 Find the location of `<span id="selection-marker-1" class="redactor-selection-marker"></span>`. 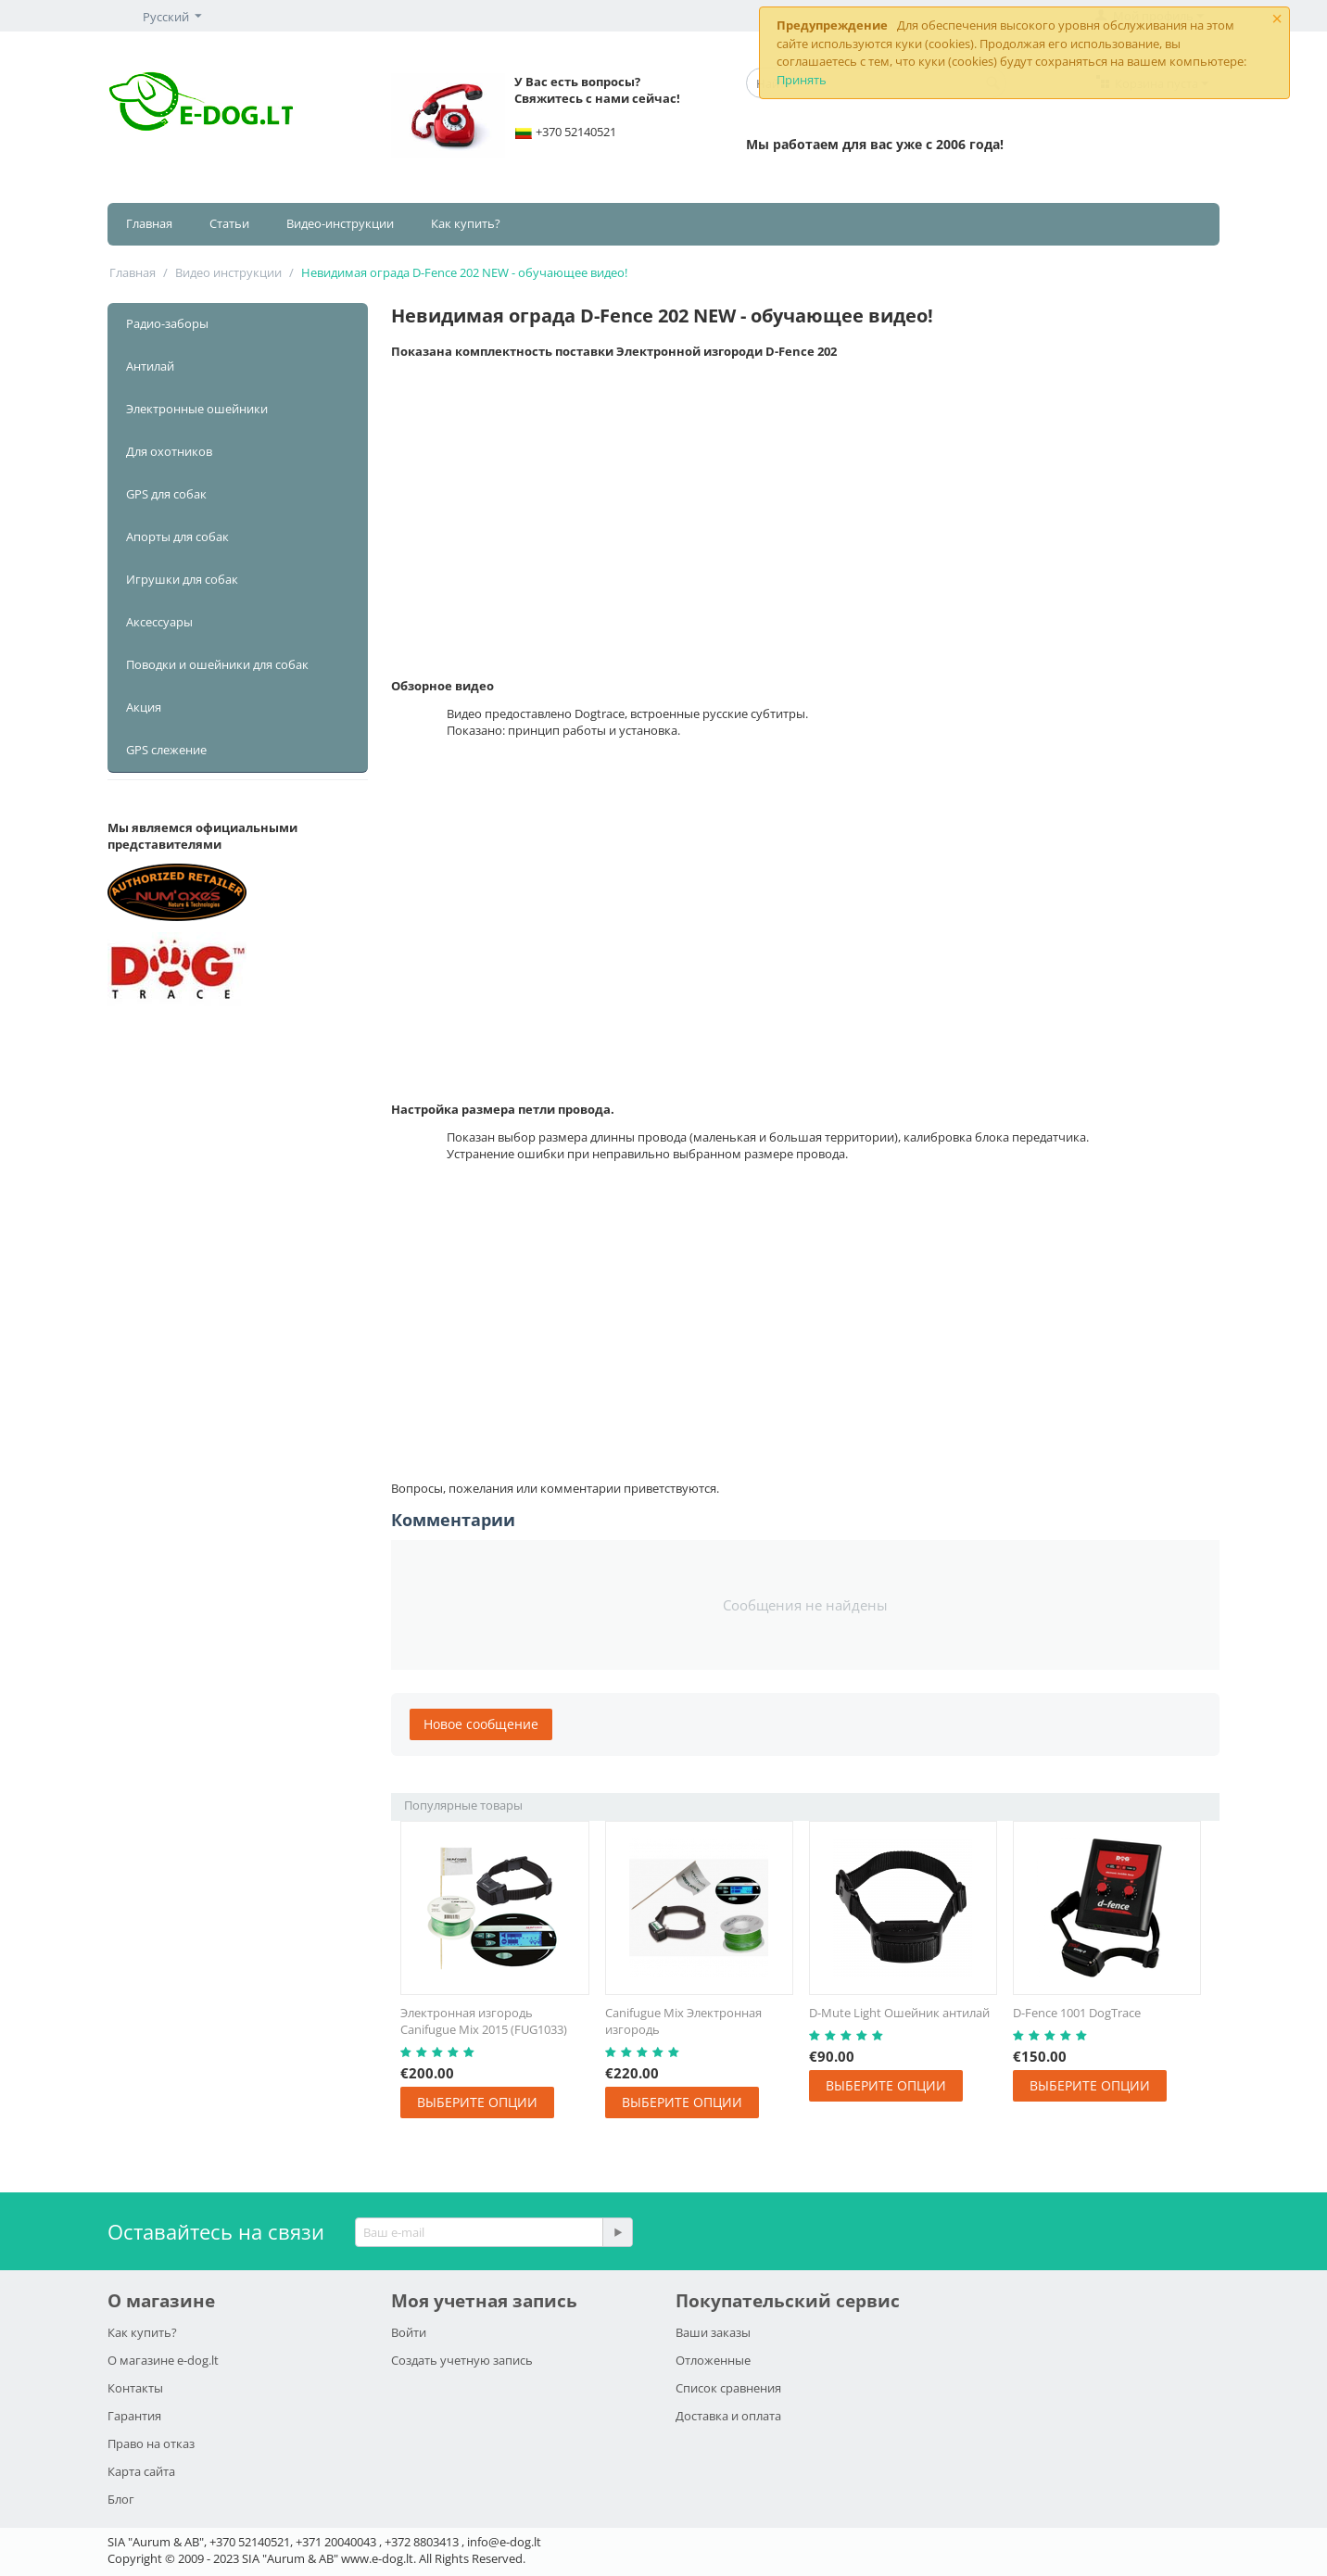

<span id="selection-marker-1" class="redactor-selection-marker"></span> is located at coordinates (805, 1319).